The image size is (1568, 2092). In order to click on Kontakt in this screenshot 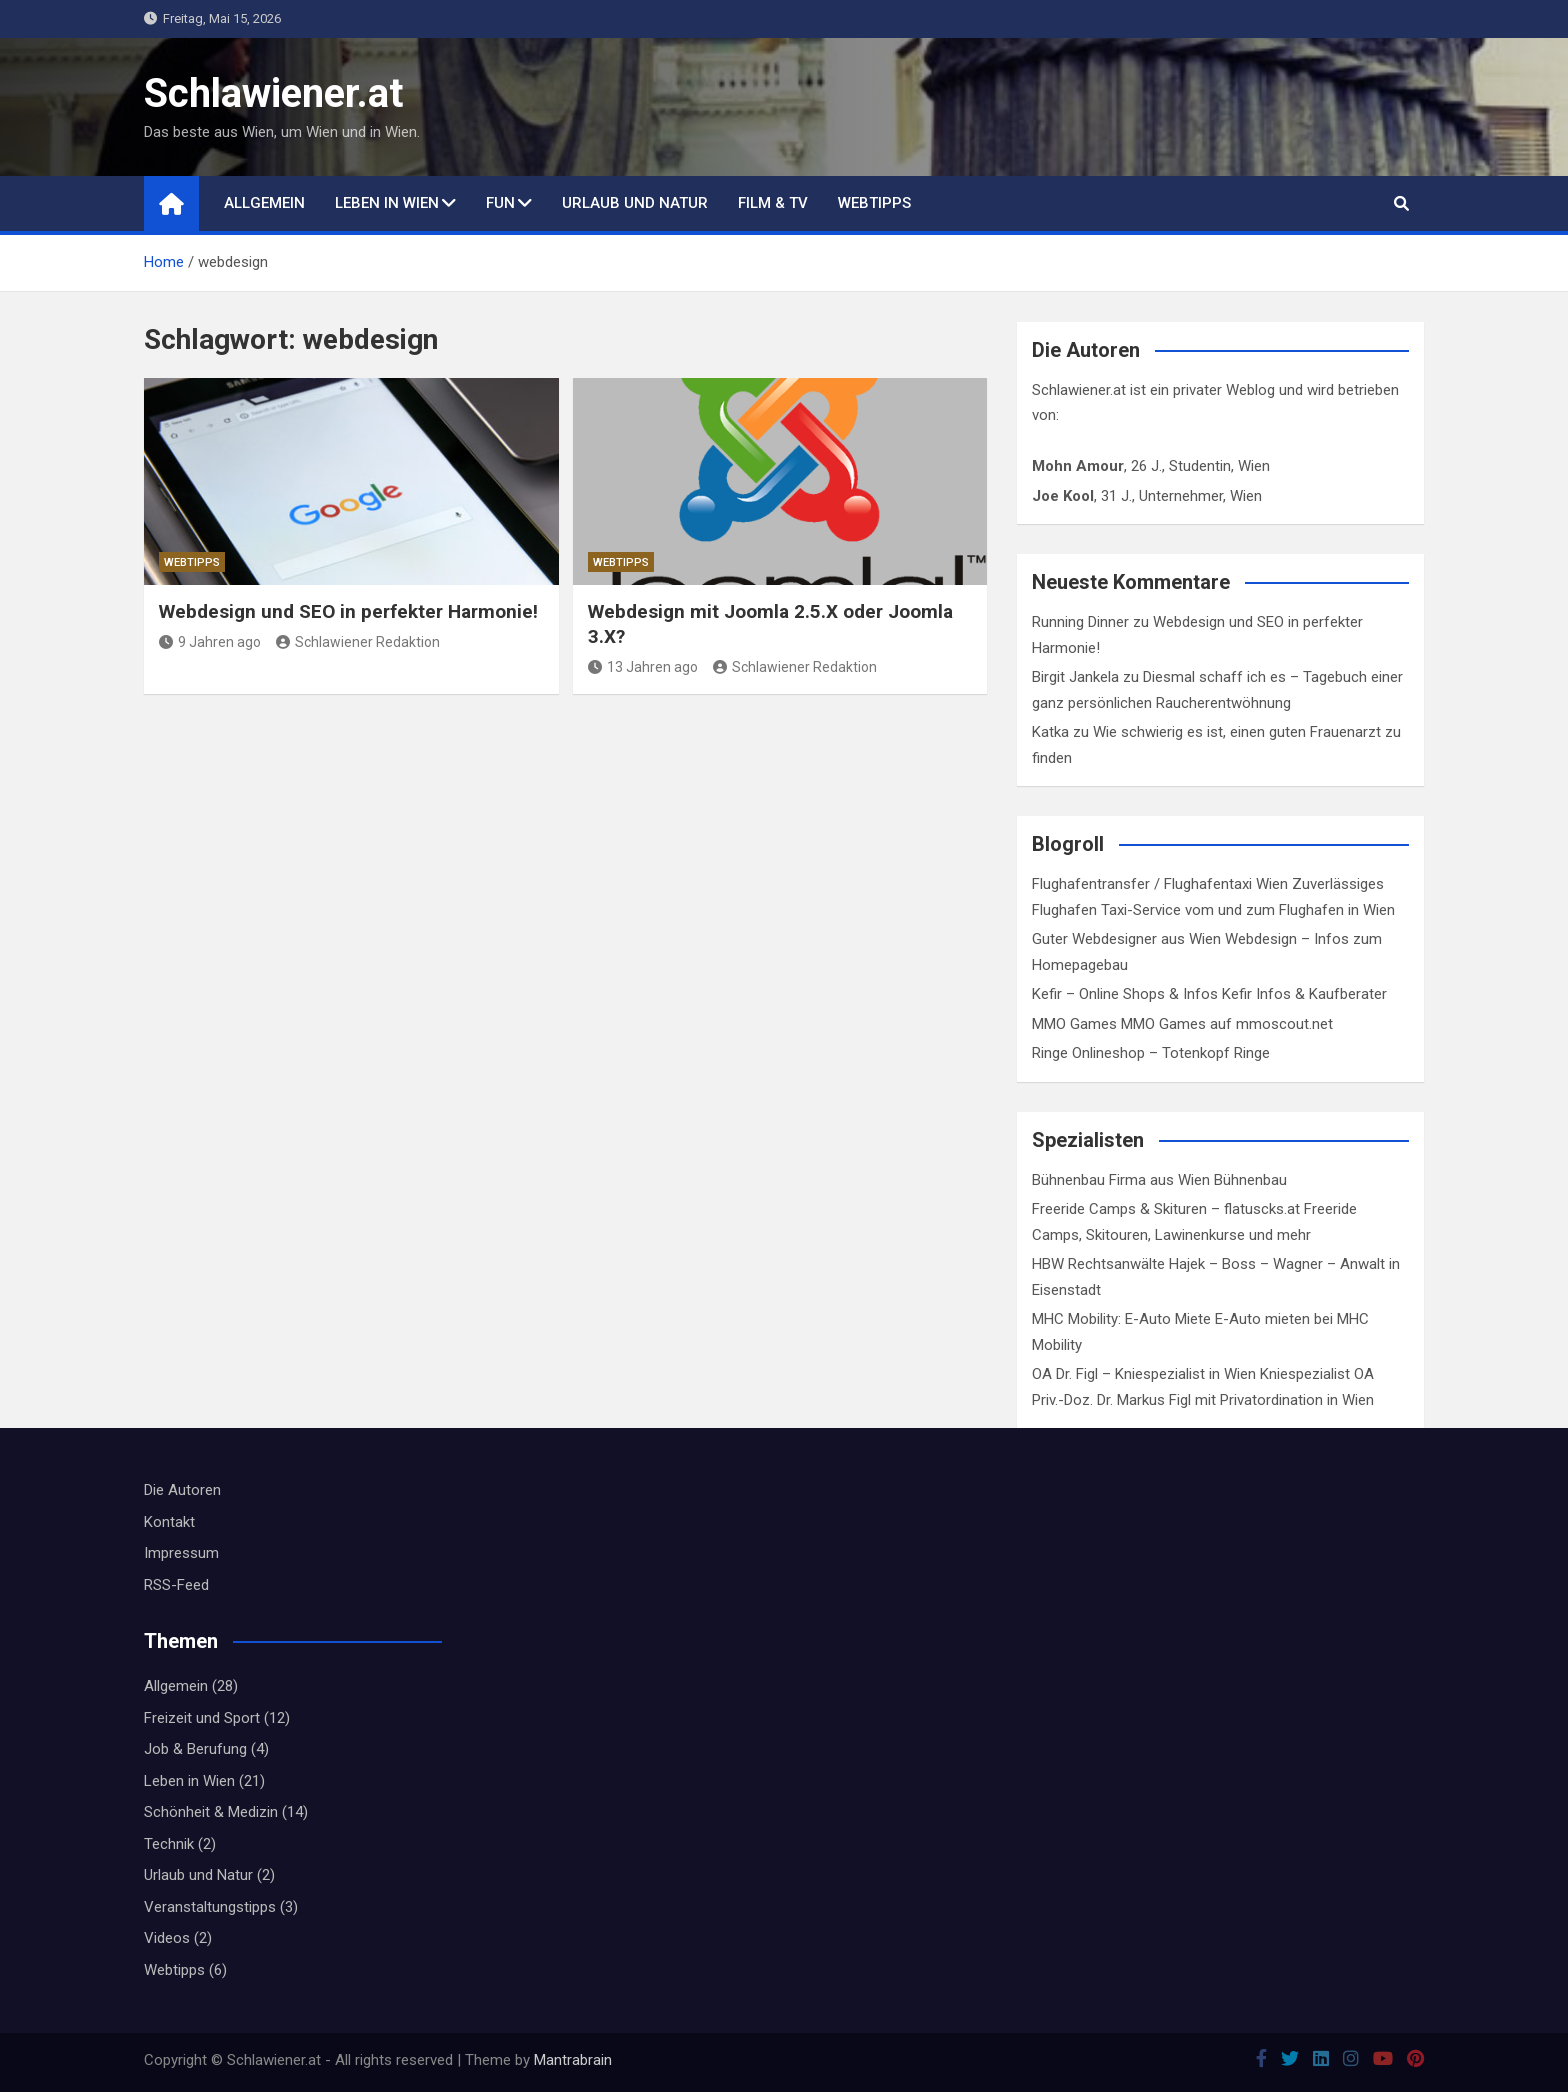, I will do `click(169, 1522)`.